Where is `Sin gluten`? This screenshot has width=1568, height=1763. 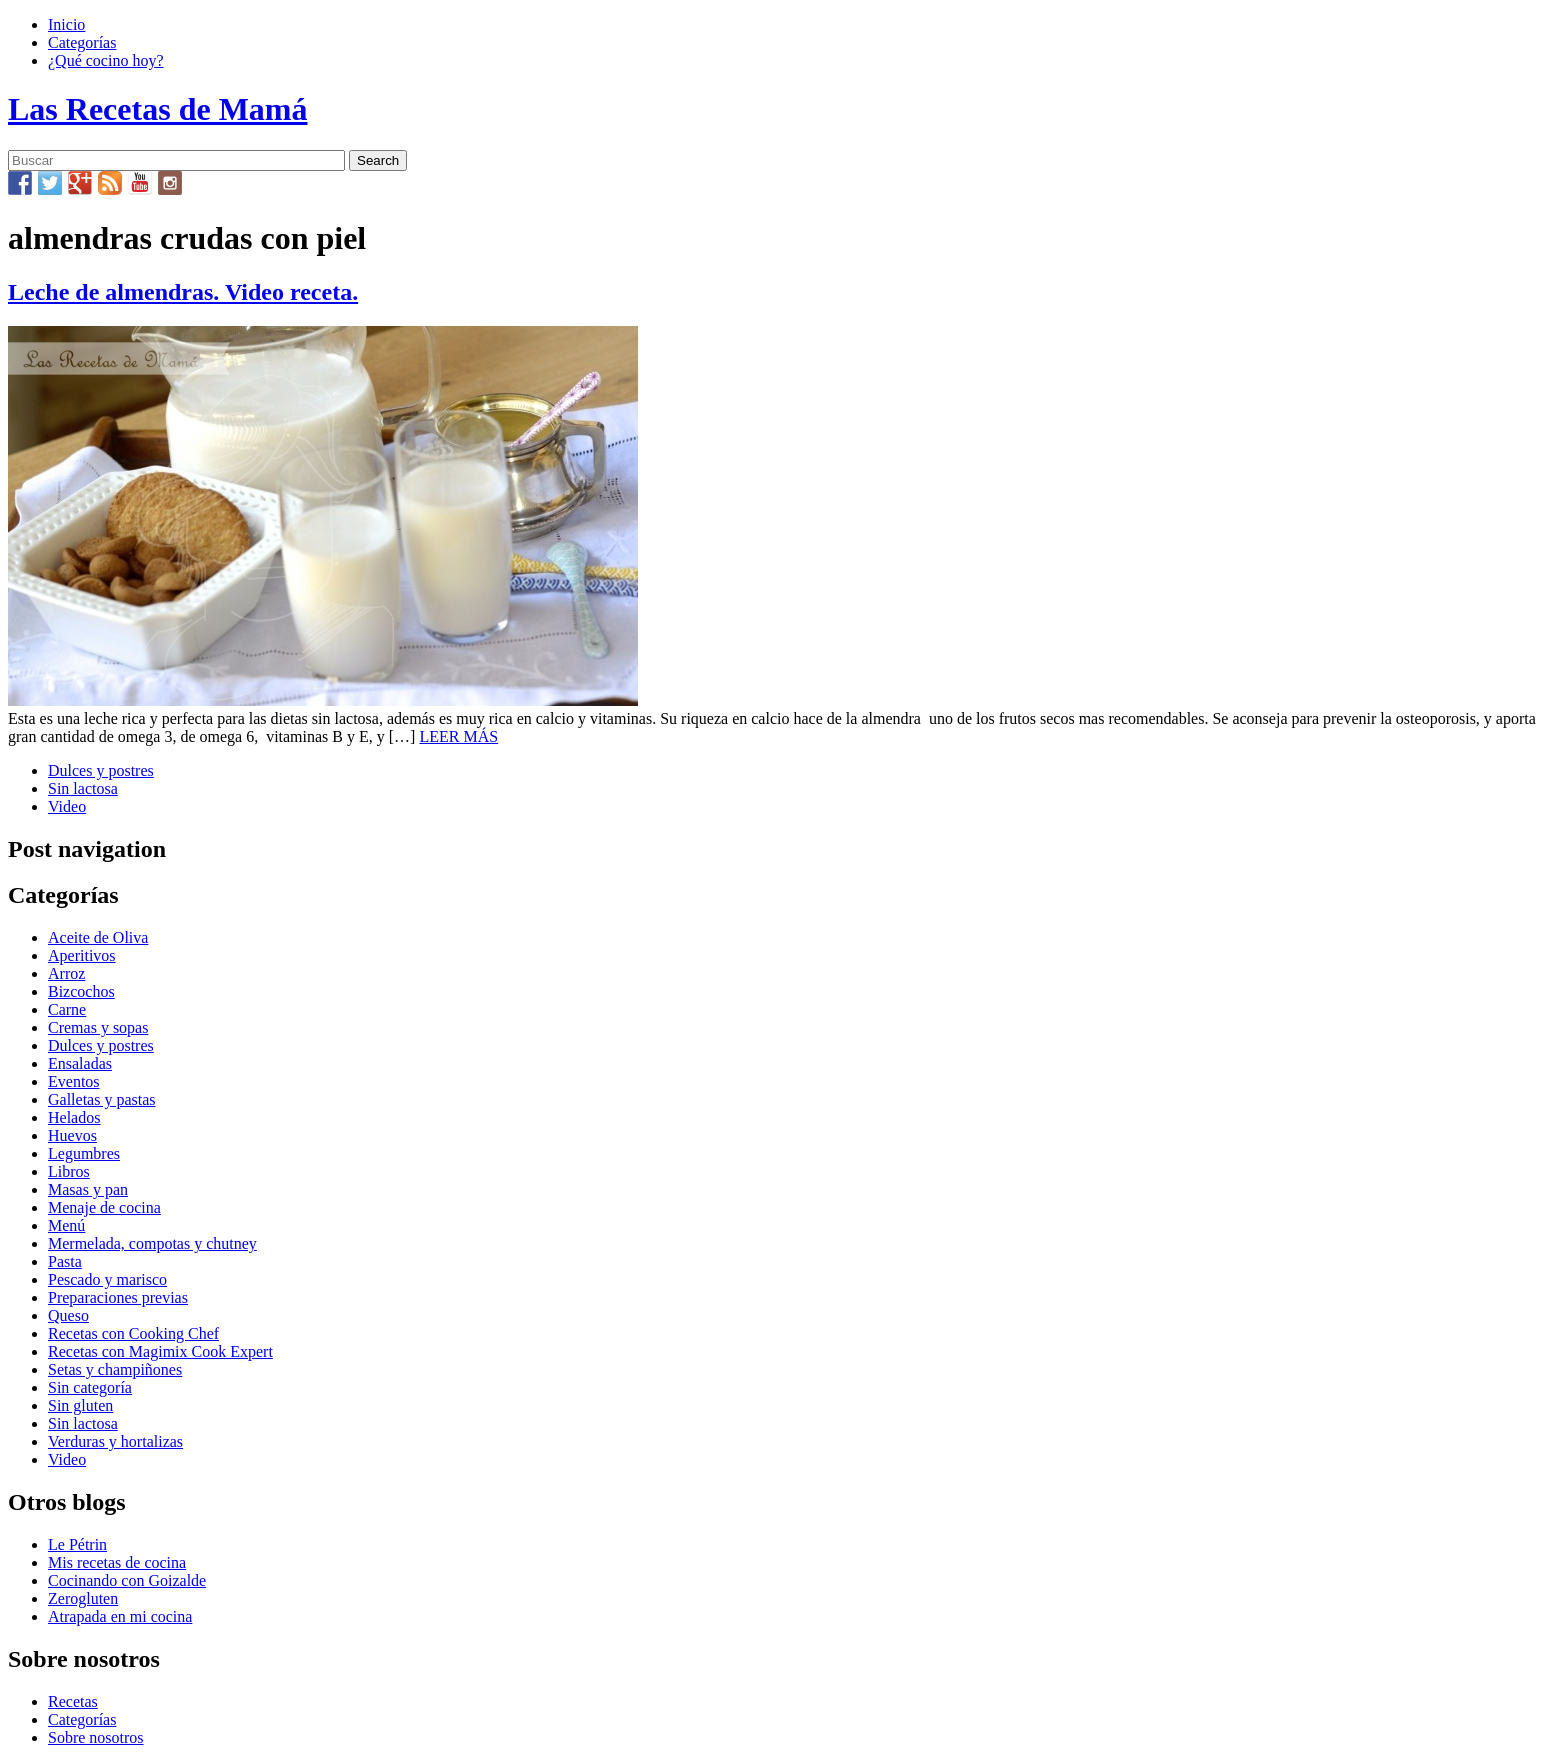
Sin gluten is located at coordinates (80, 1405).